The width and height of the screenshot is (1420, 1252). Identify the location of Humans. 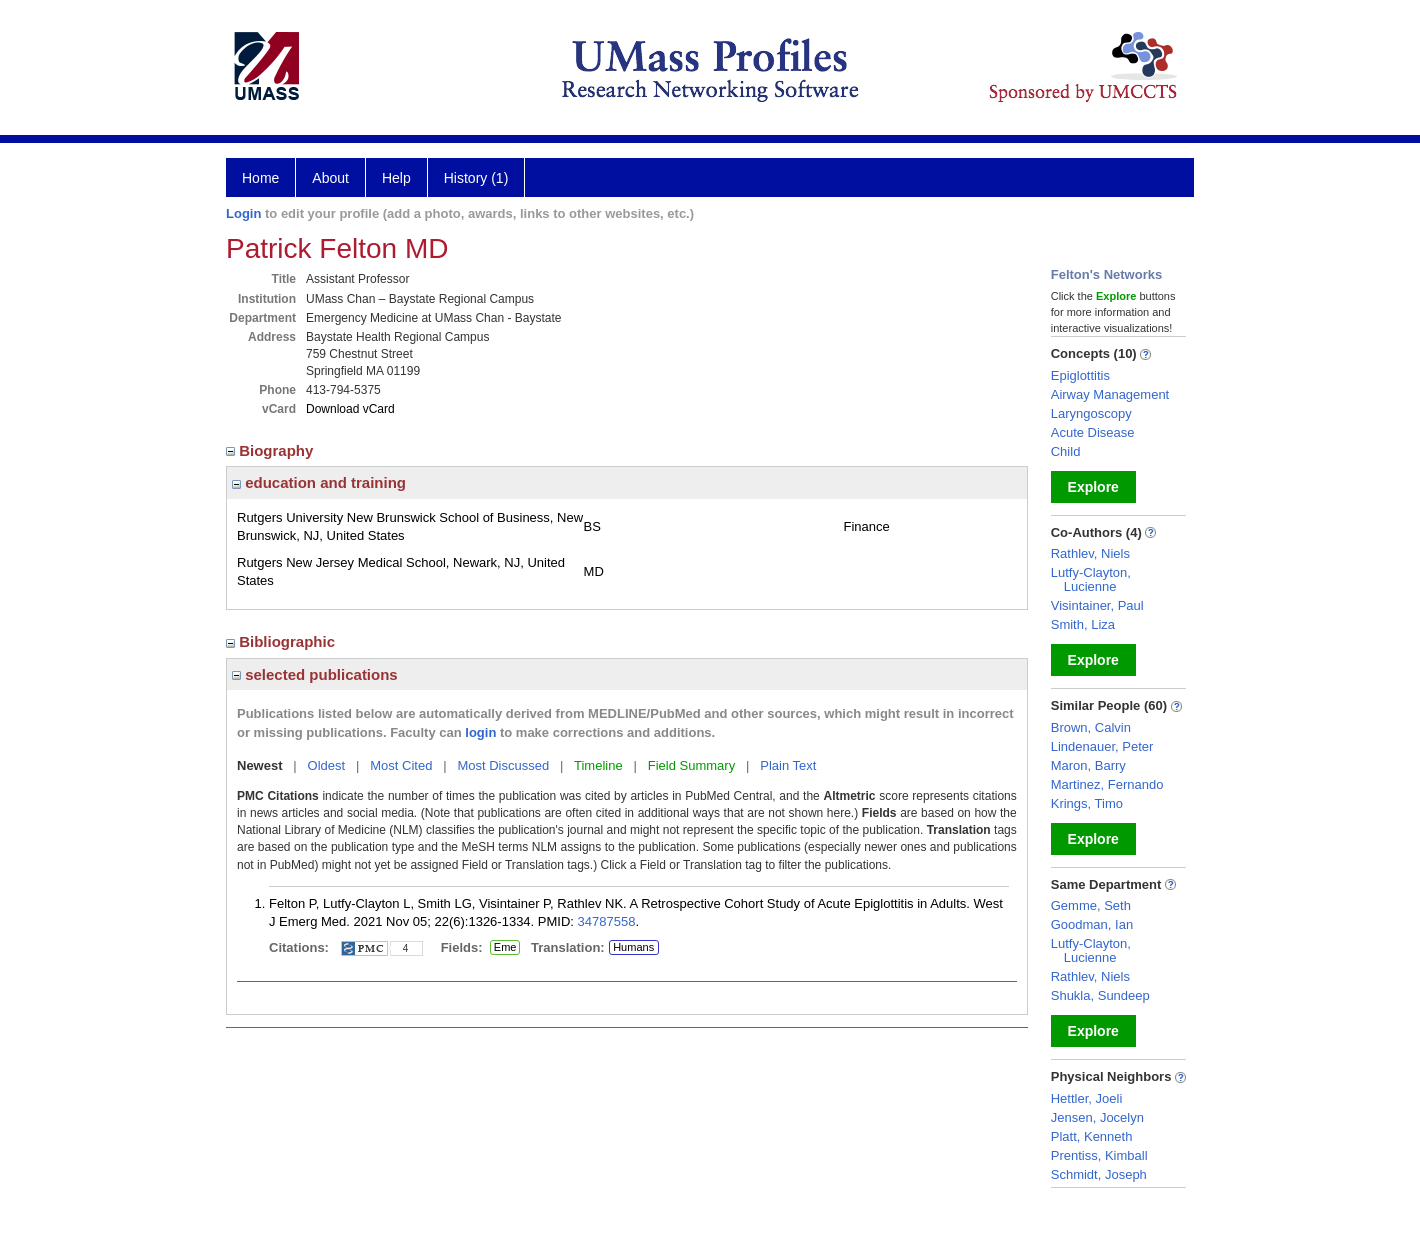
(633, 947).